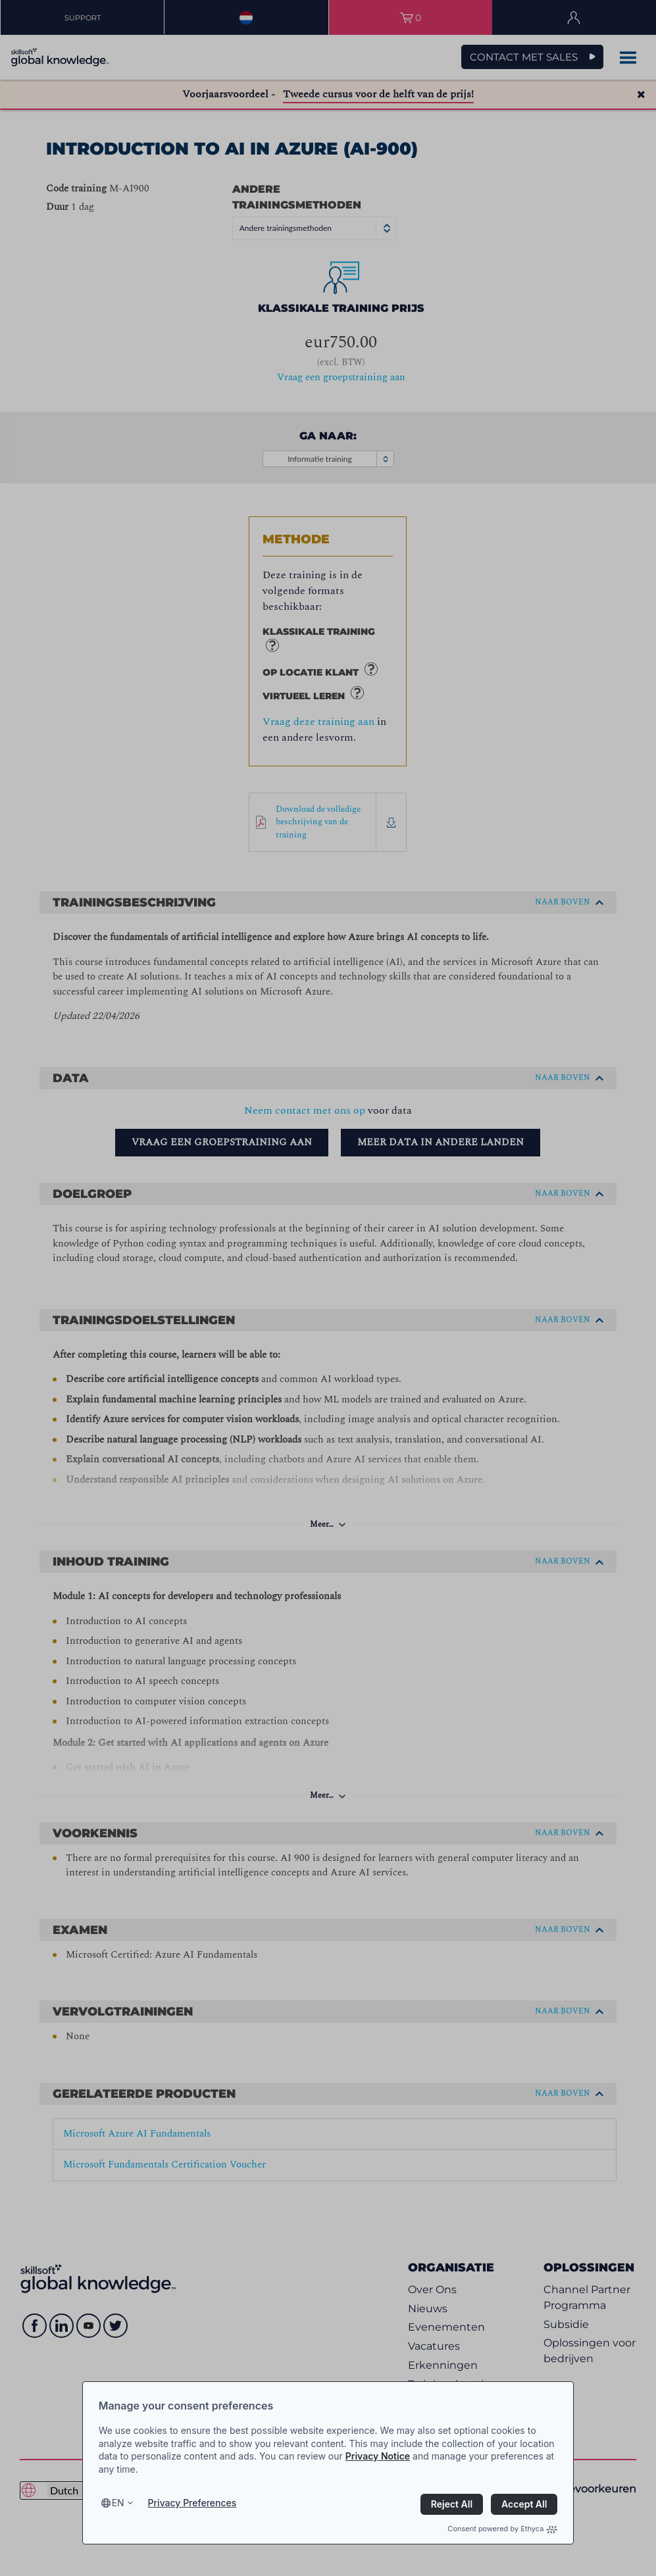 The width and height of the screenshot is (656, 2576). Describe the element at coordinates (118, 2502) in the screenshot. I see `en [Select language, current language is en]` at that location.